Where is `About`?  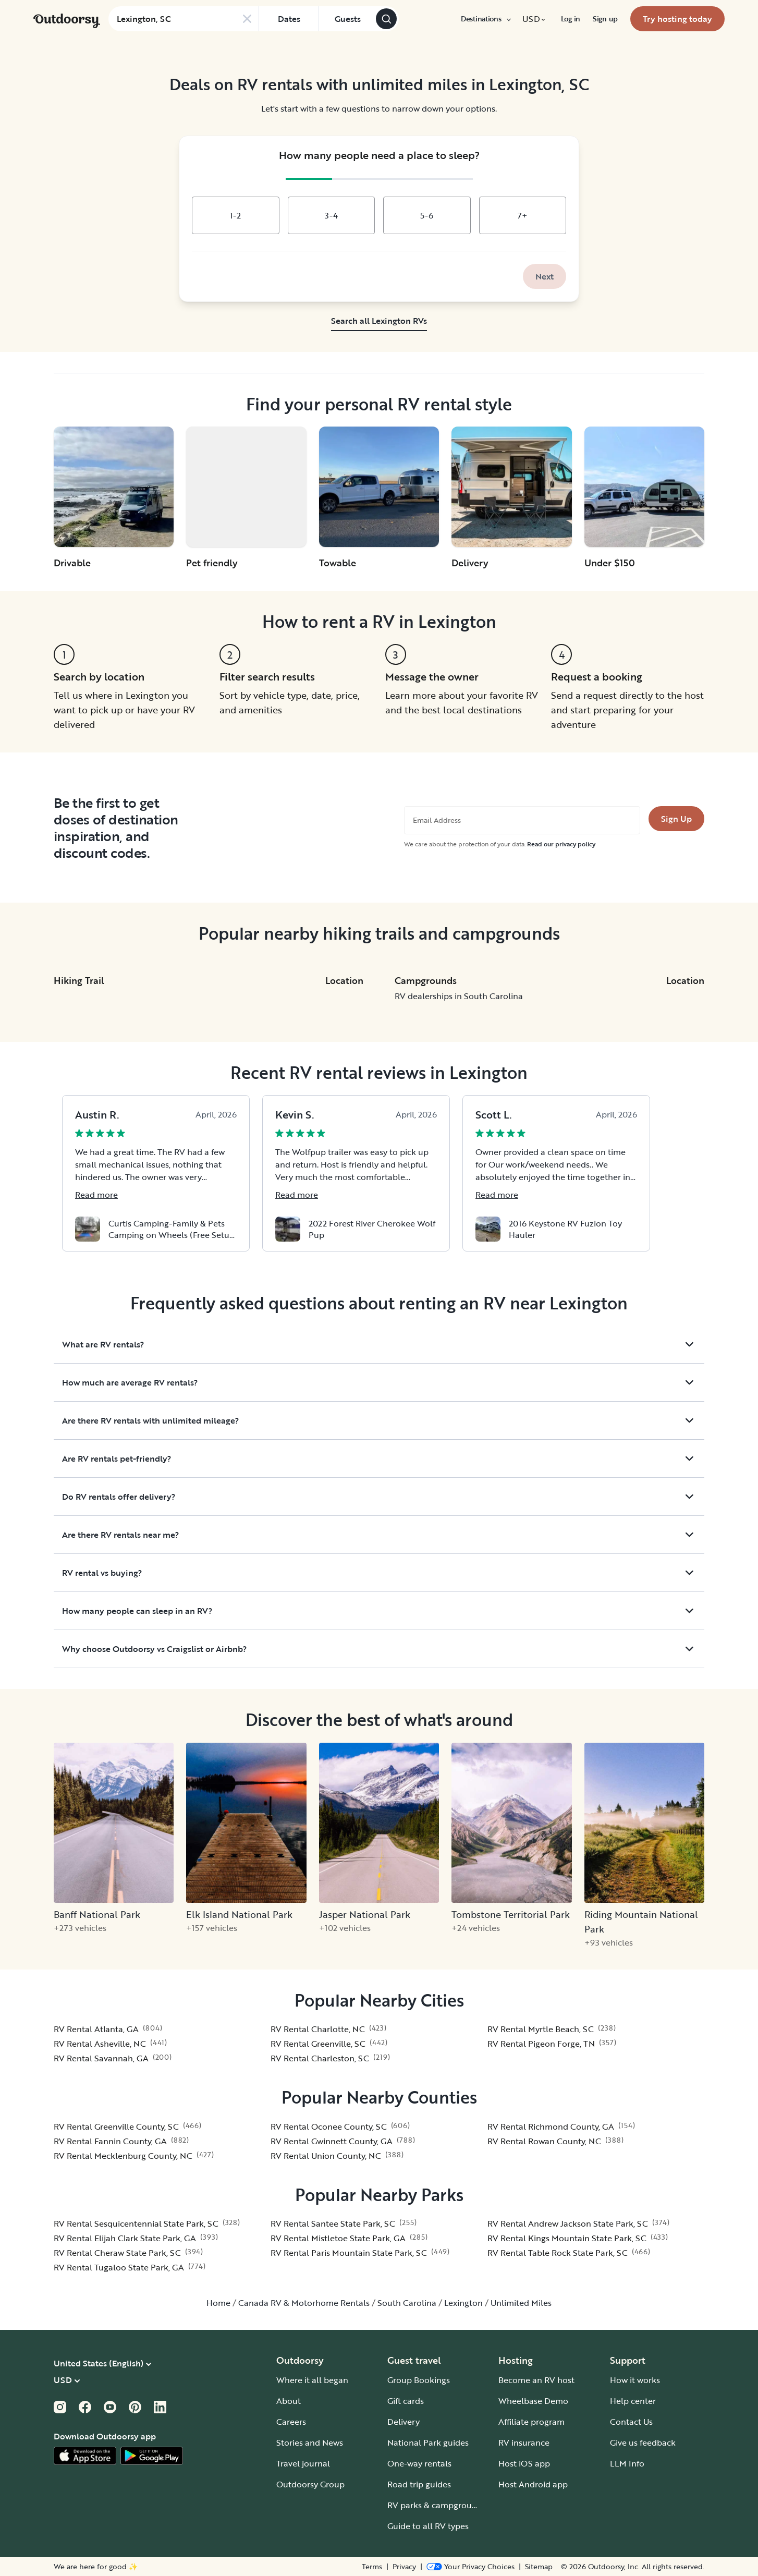
About is located at coordinates (288, 2401).